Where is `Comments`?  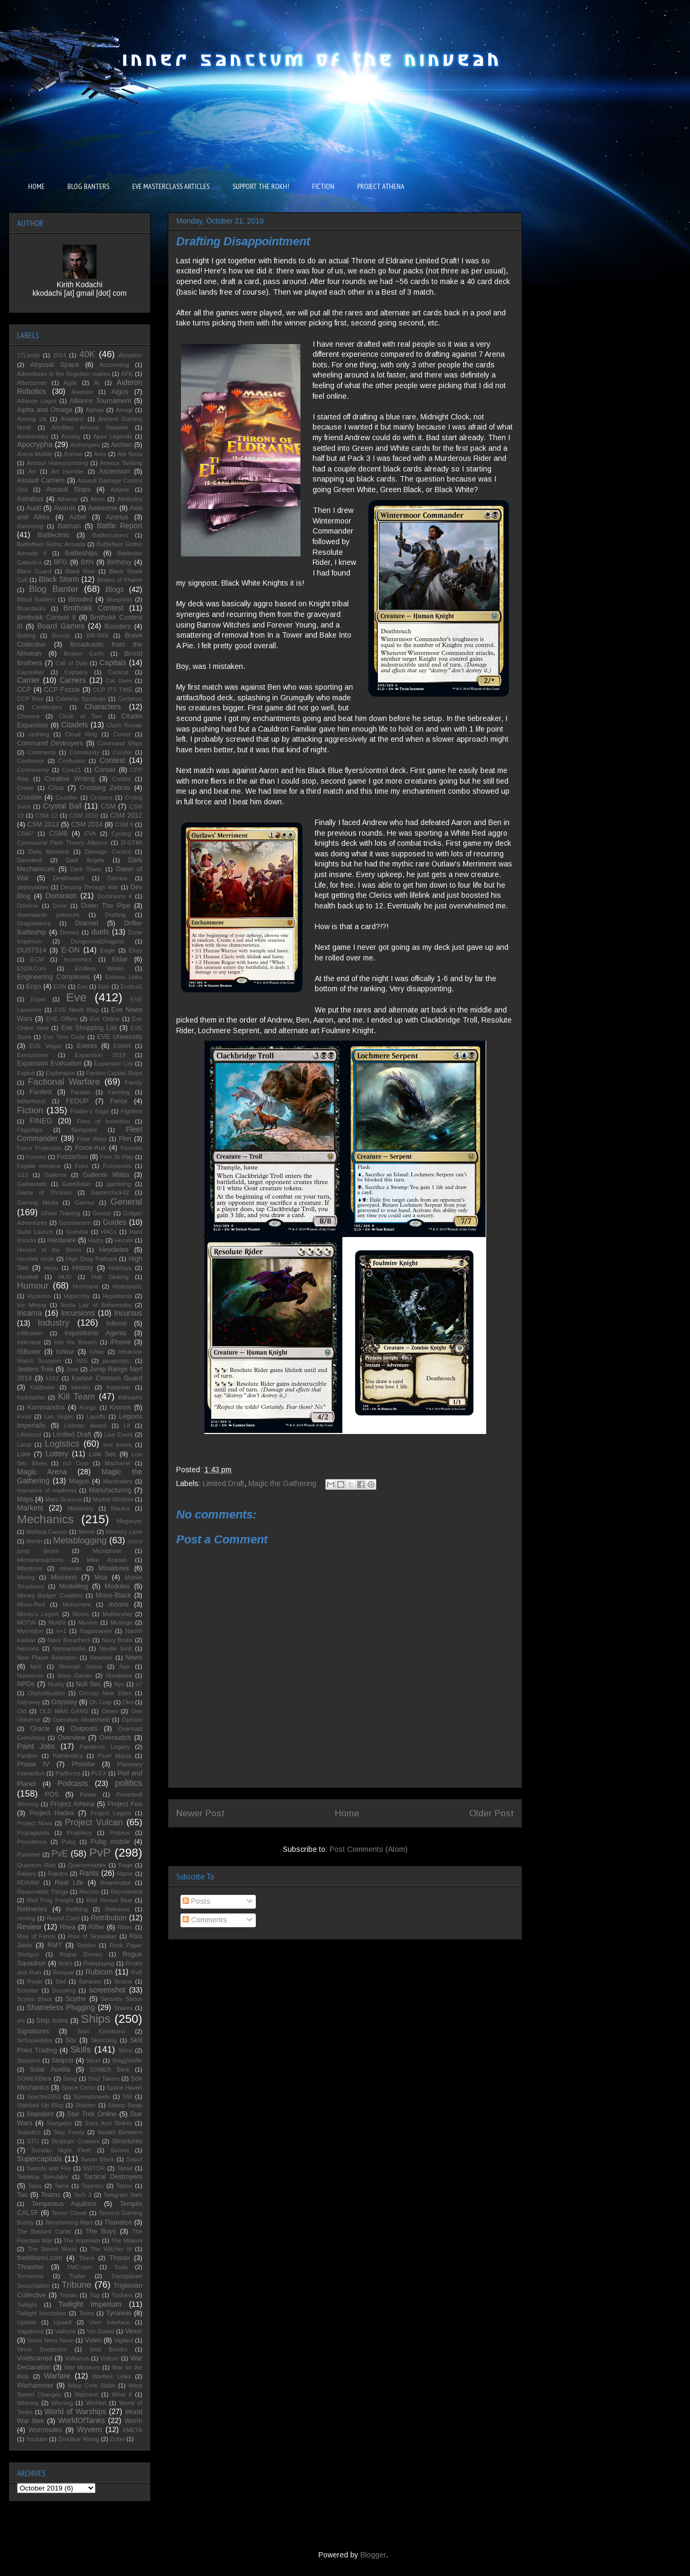
Comments is located at coordinates (205, 1920).